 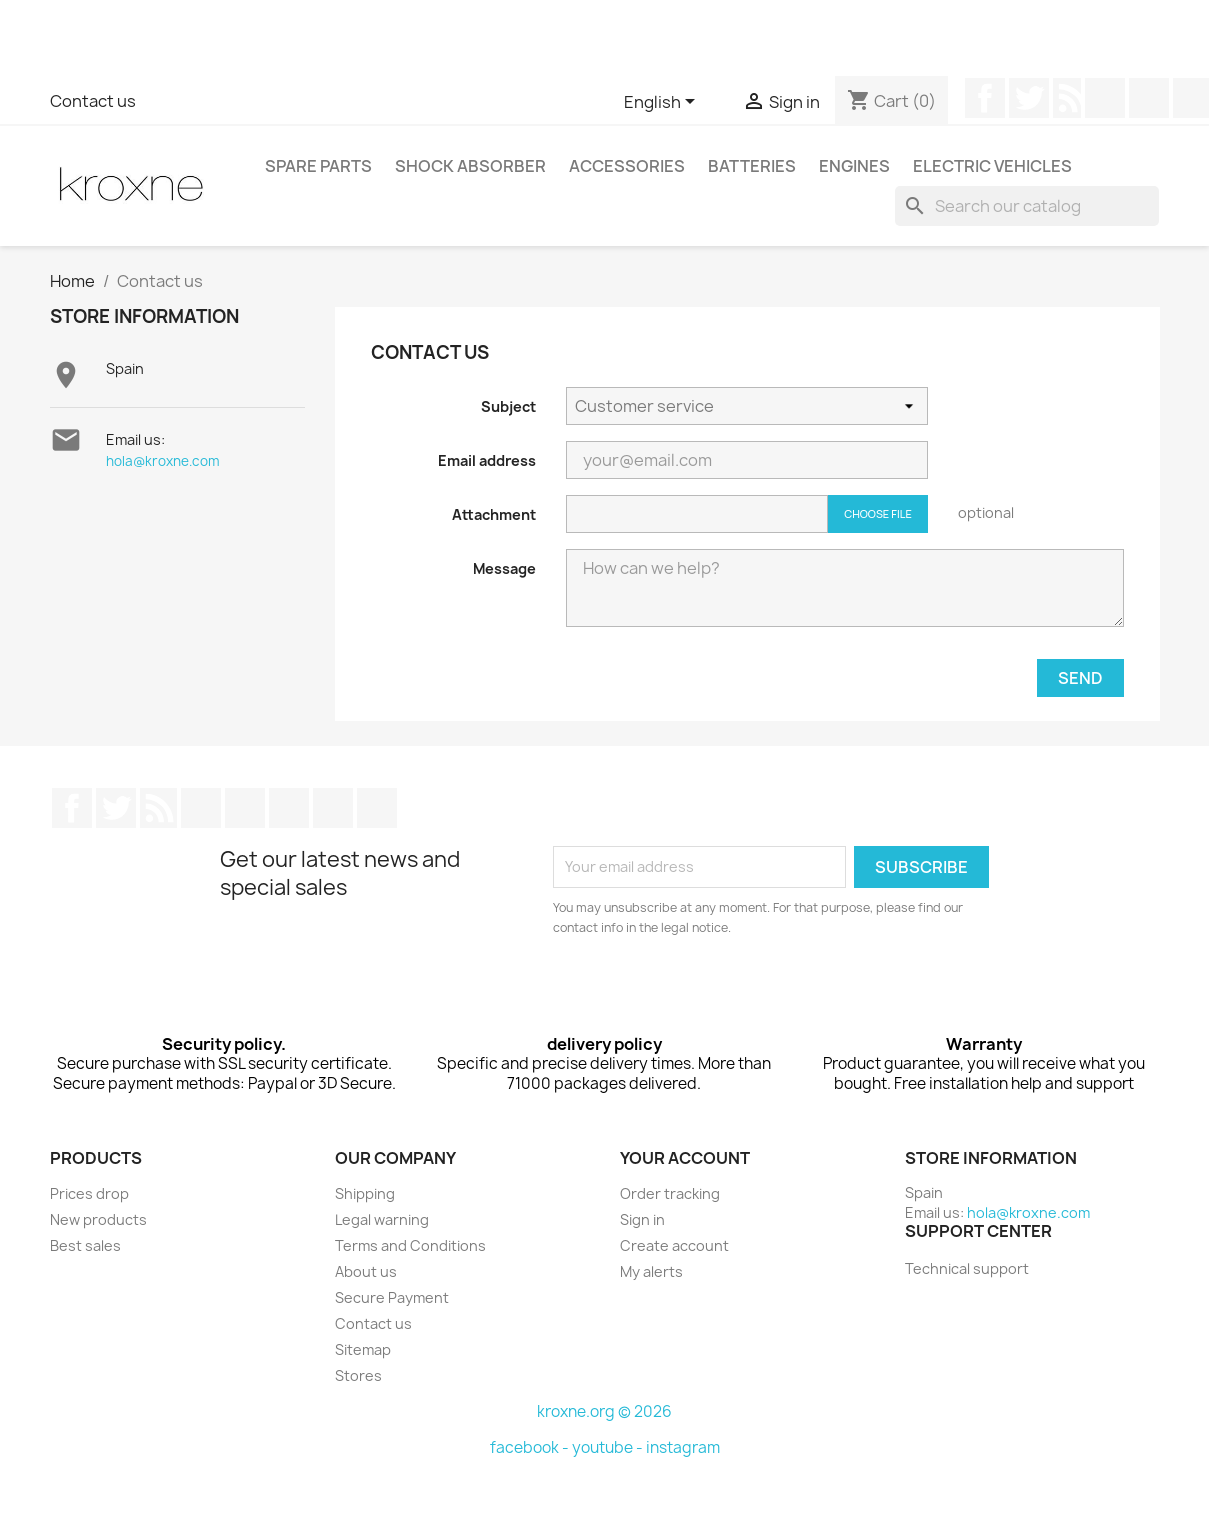 I want to click on Spare parts, so click(x=318, y=166).